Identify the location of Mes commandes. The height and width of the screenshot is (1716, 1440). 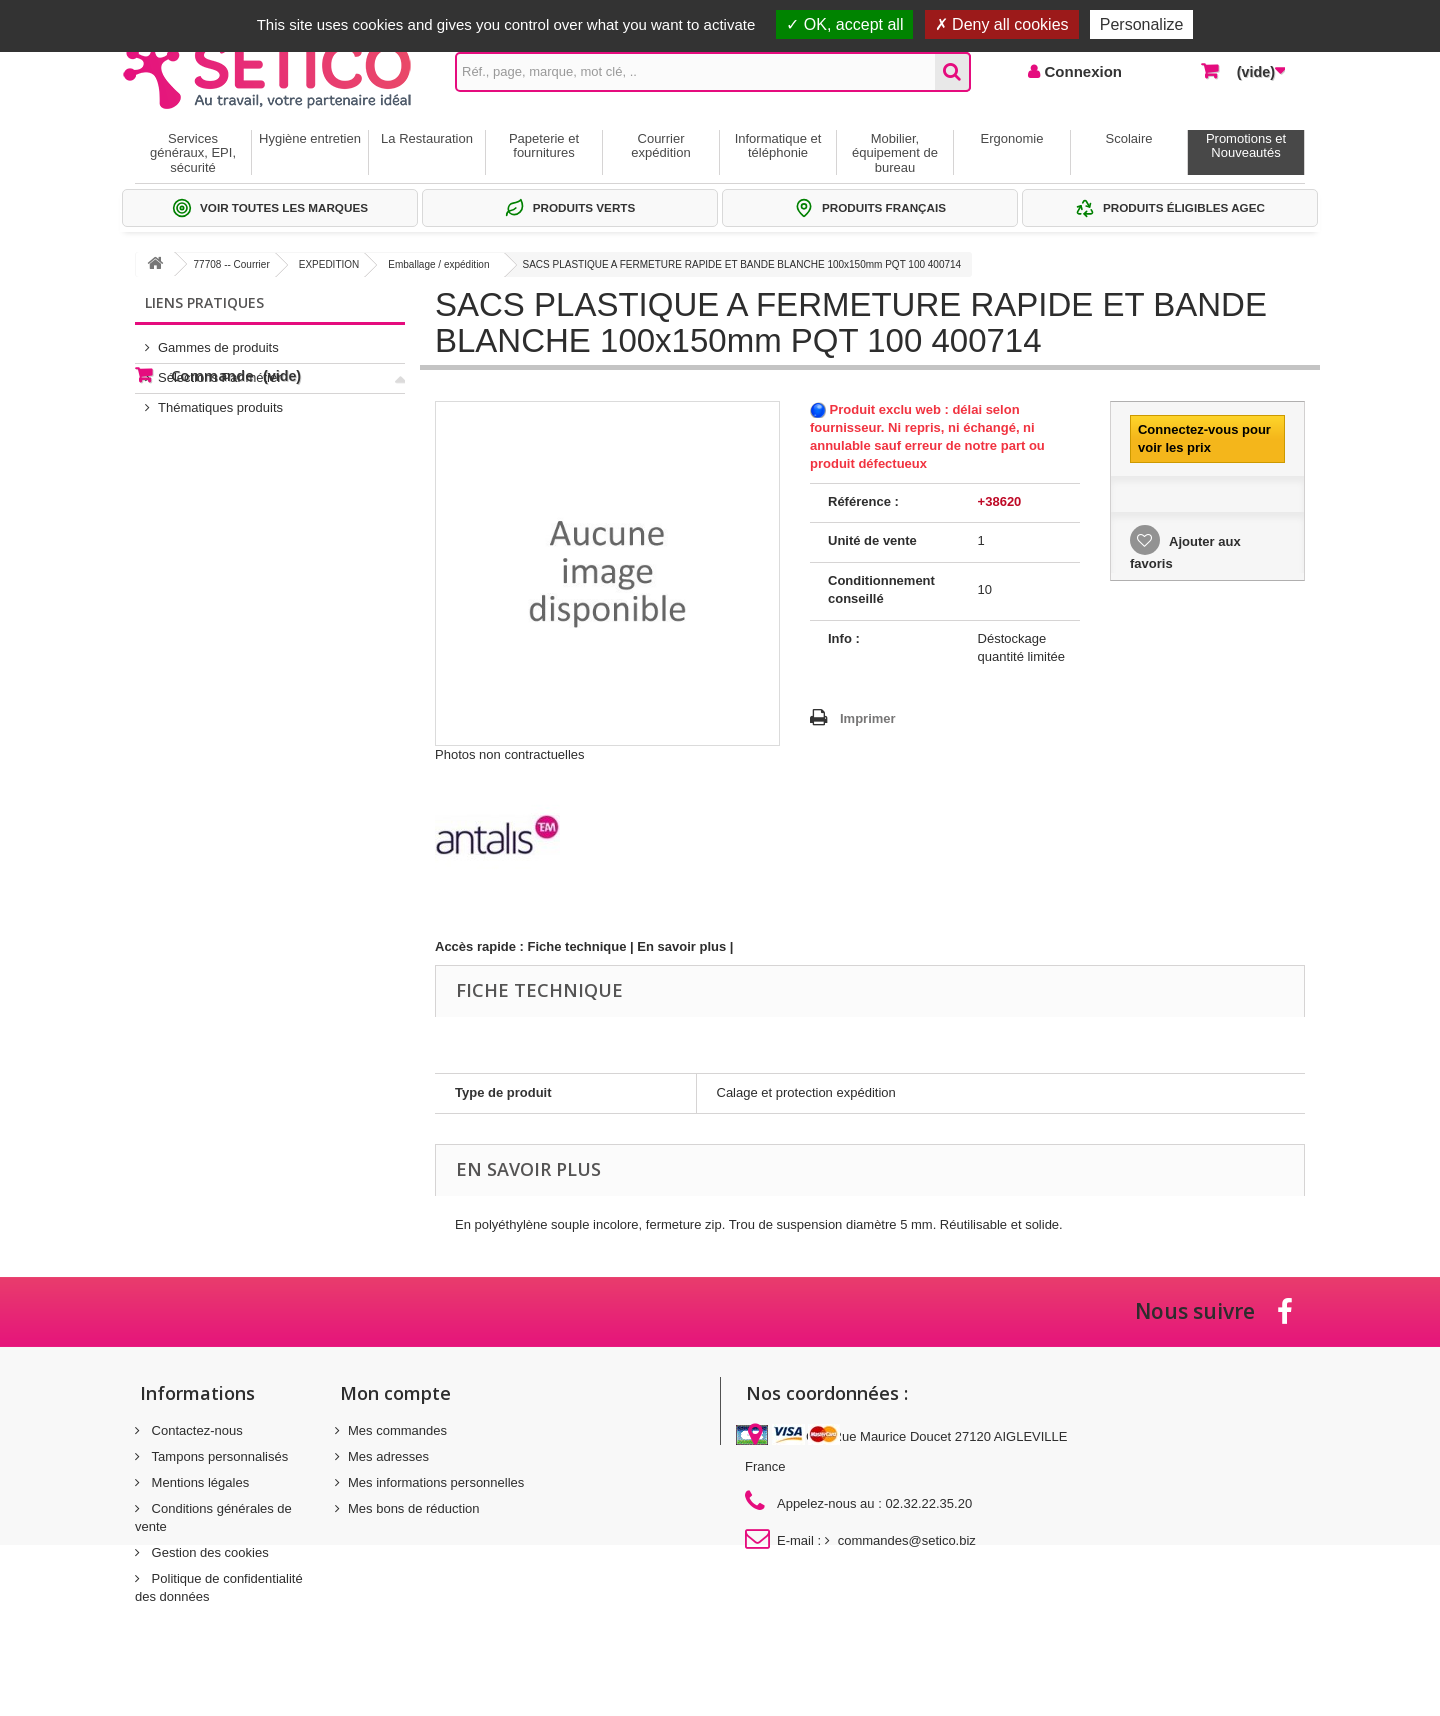
(397, 1430).